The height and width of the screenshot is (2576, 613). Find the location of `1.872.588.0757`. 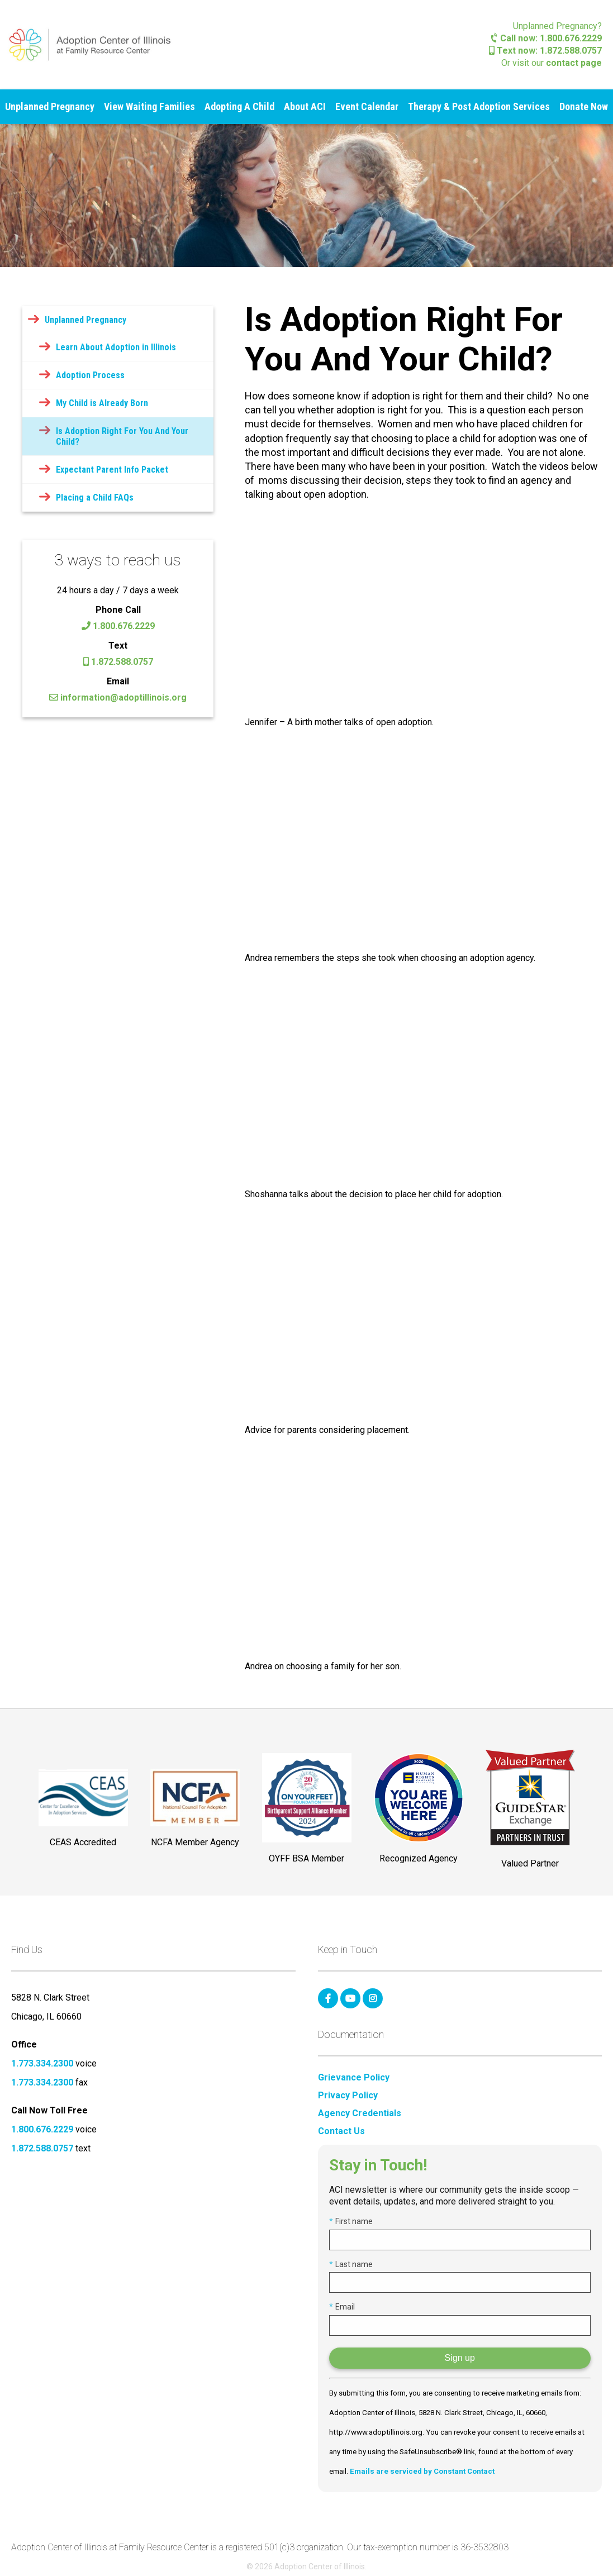

1.872.588.0757 is located at coordinates (118, 661).